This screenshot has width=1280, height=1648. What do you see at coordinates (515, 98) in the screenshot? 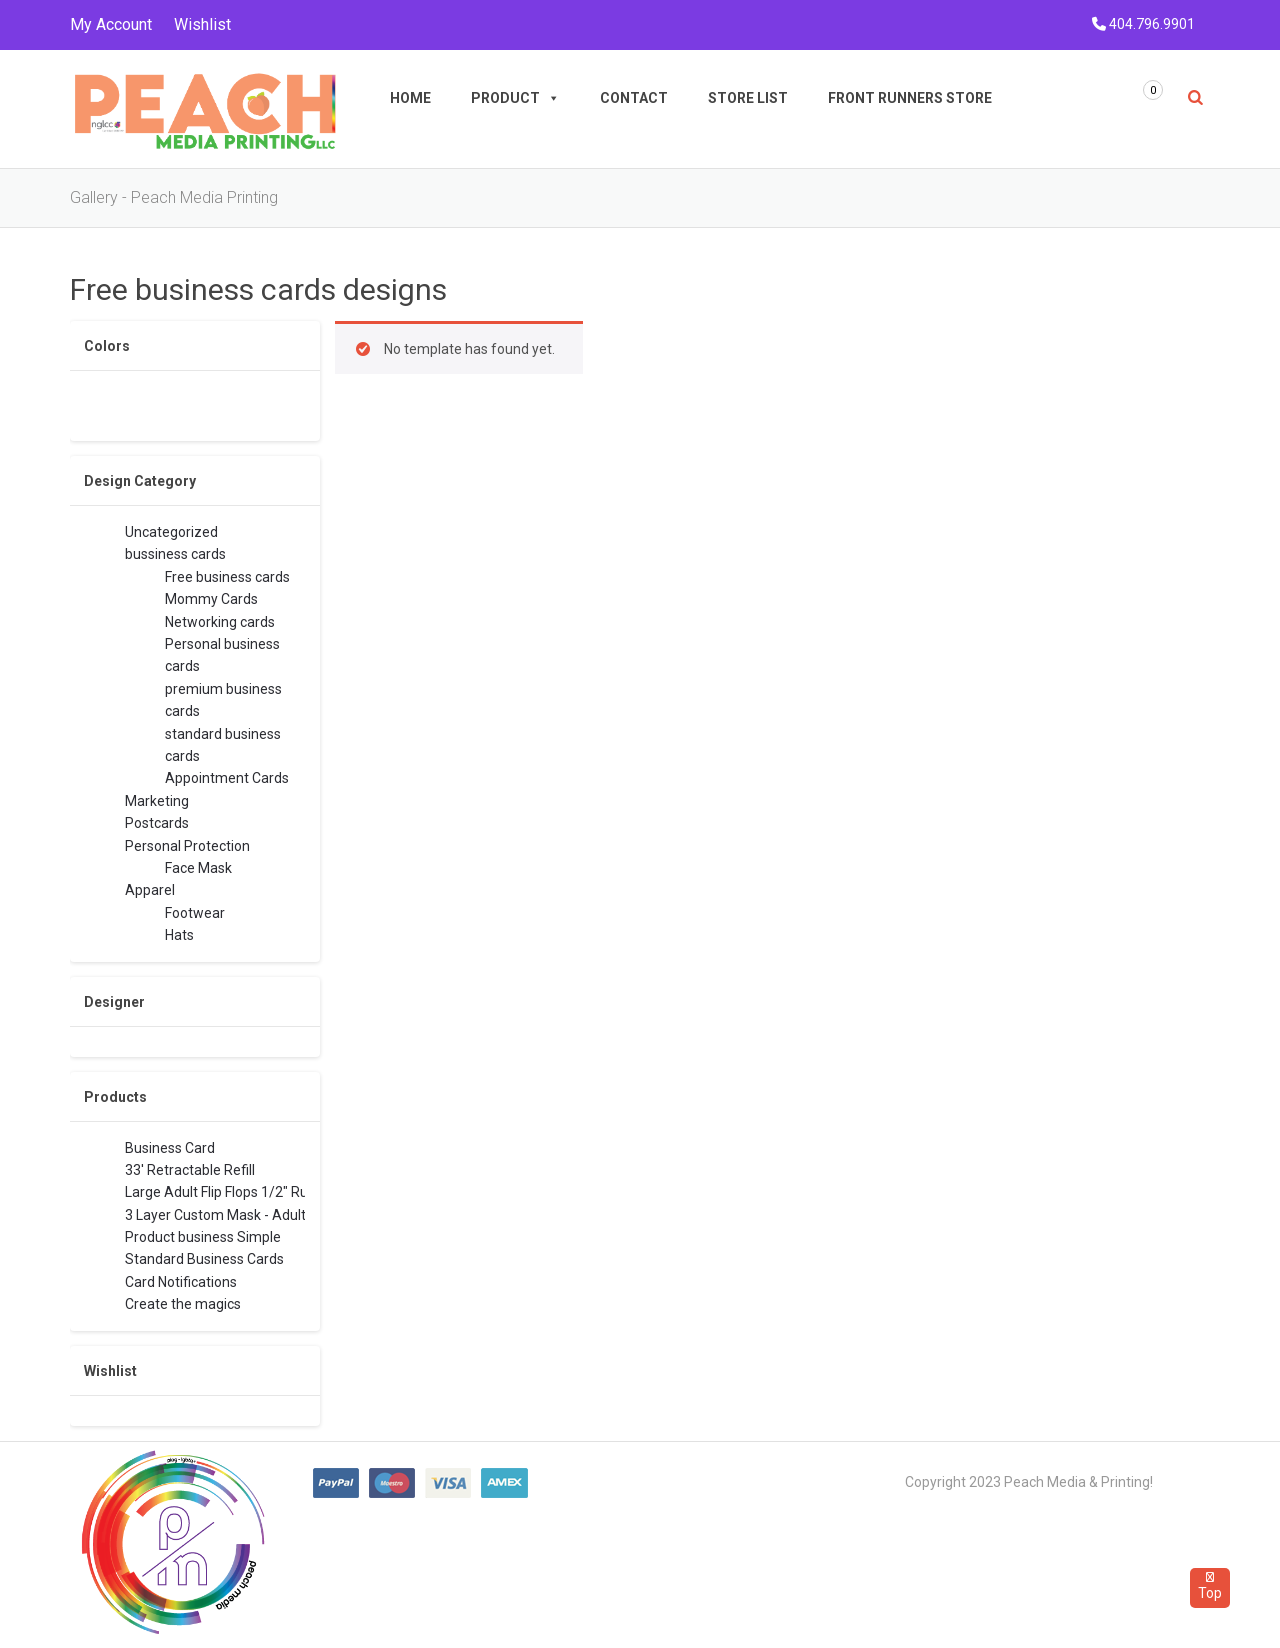
I see `Product` at bounding box center [515, 98].